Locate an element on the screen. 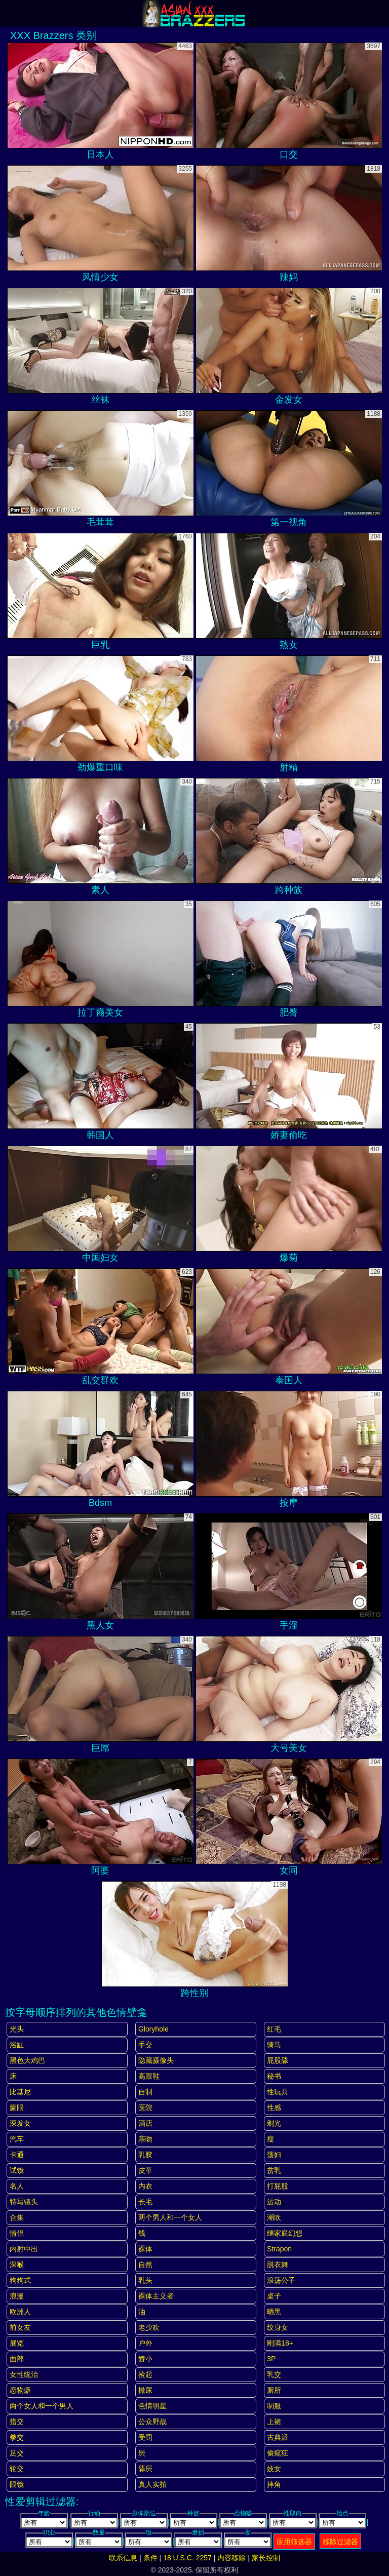  脱衣舞 is located at coordinates (277, 2264).